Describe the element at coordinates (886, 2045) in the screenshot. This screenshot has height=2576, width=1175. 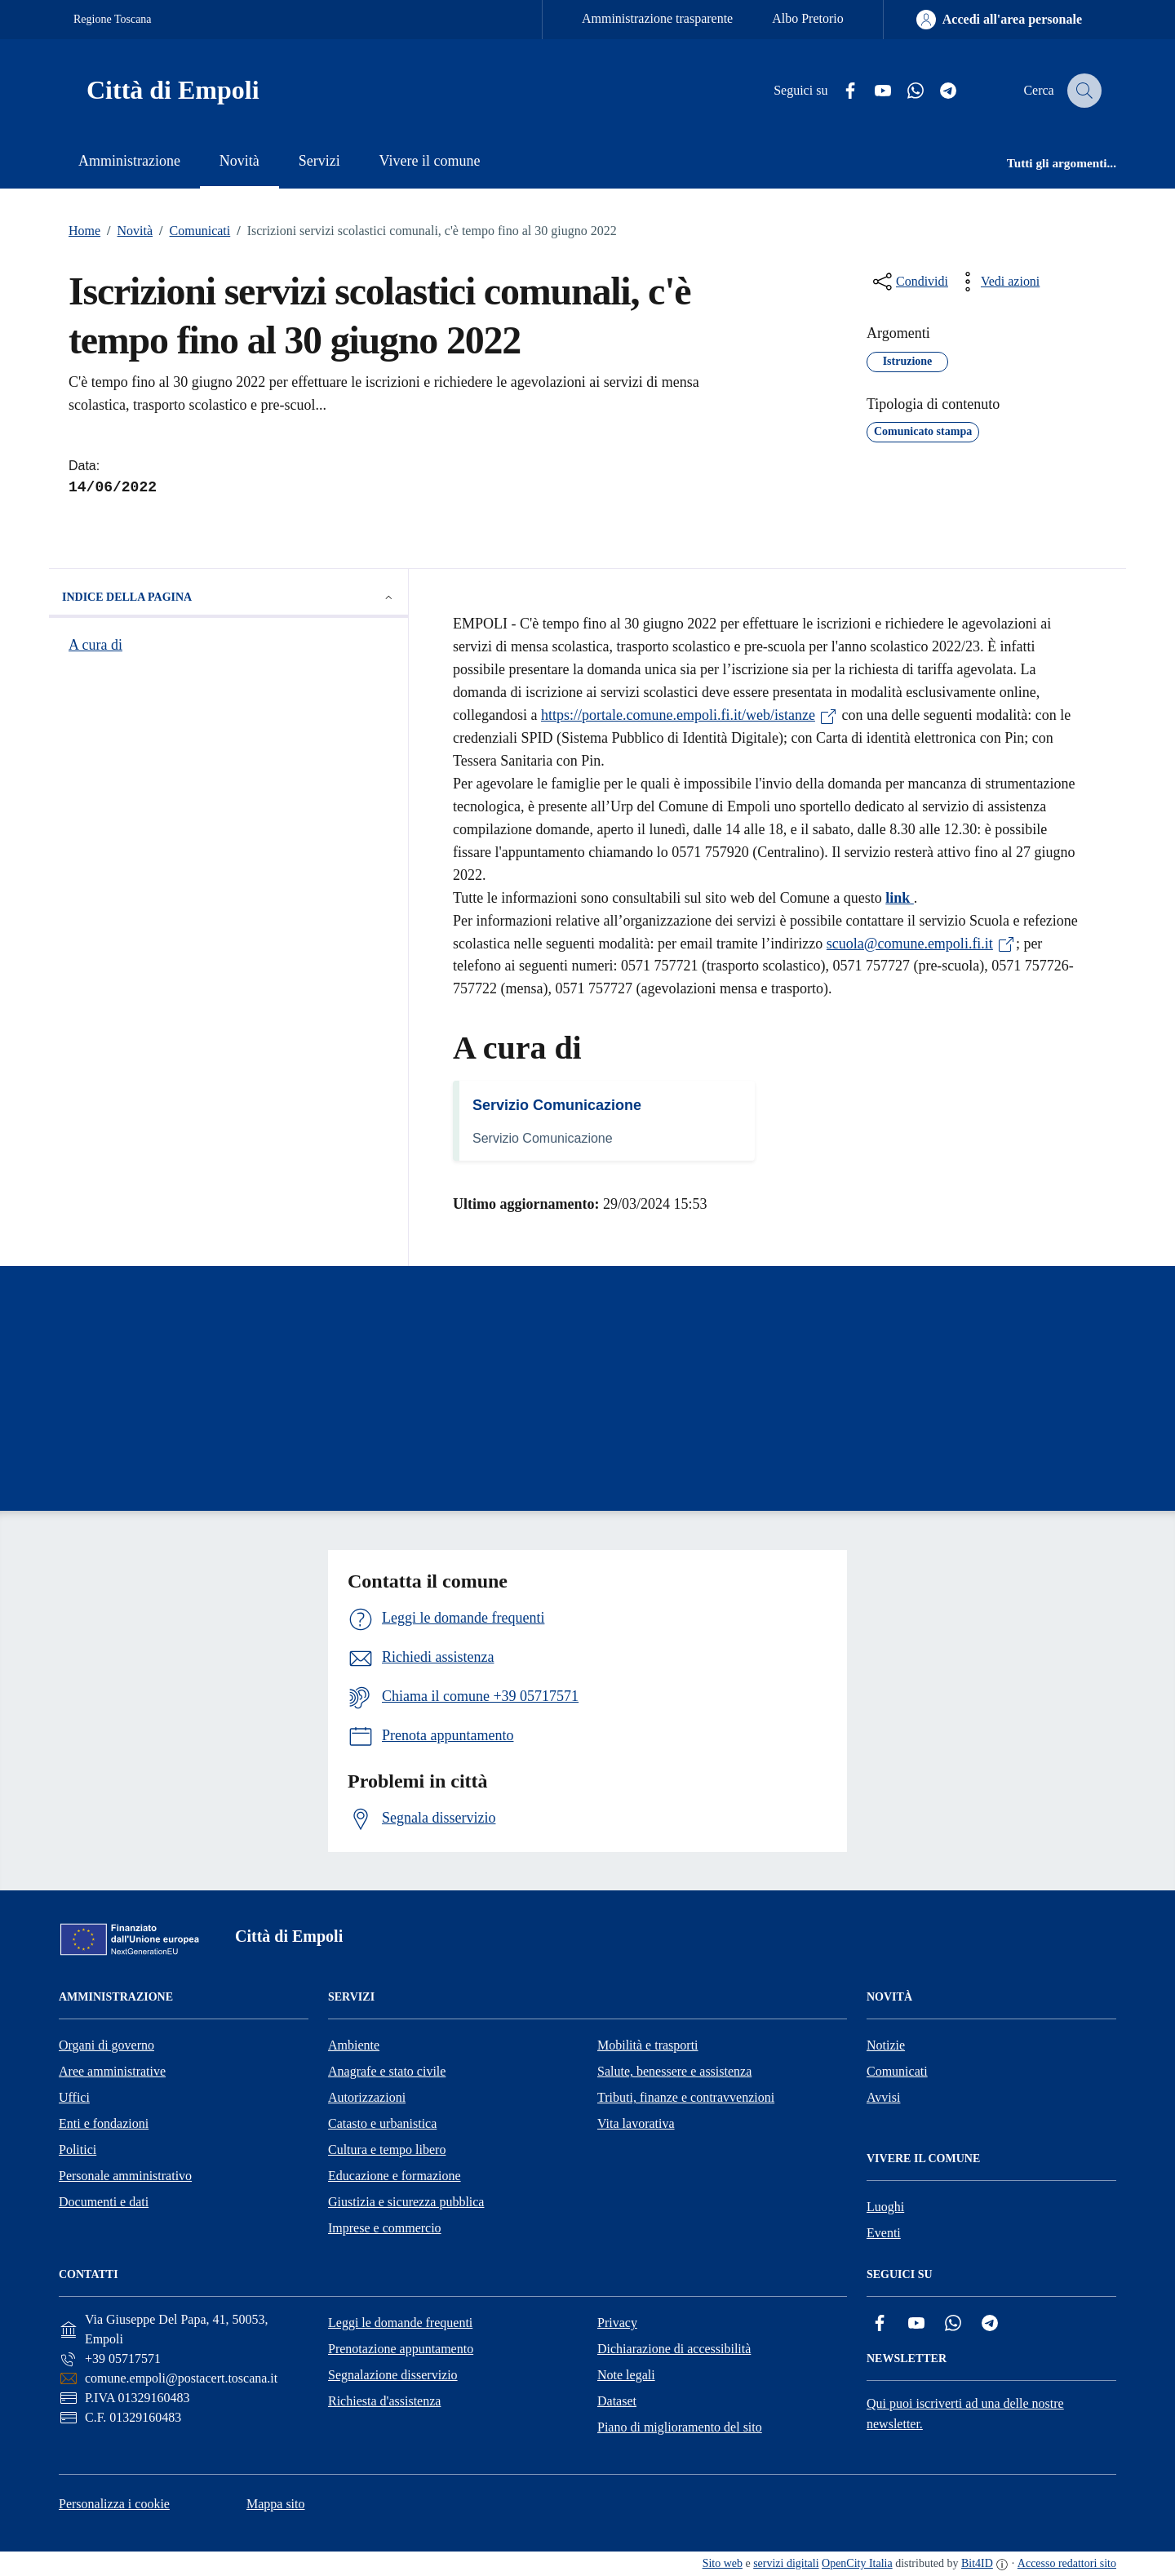
I see `Notizie` at that location.